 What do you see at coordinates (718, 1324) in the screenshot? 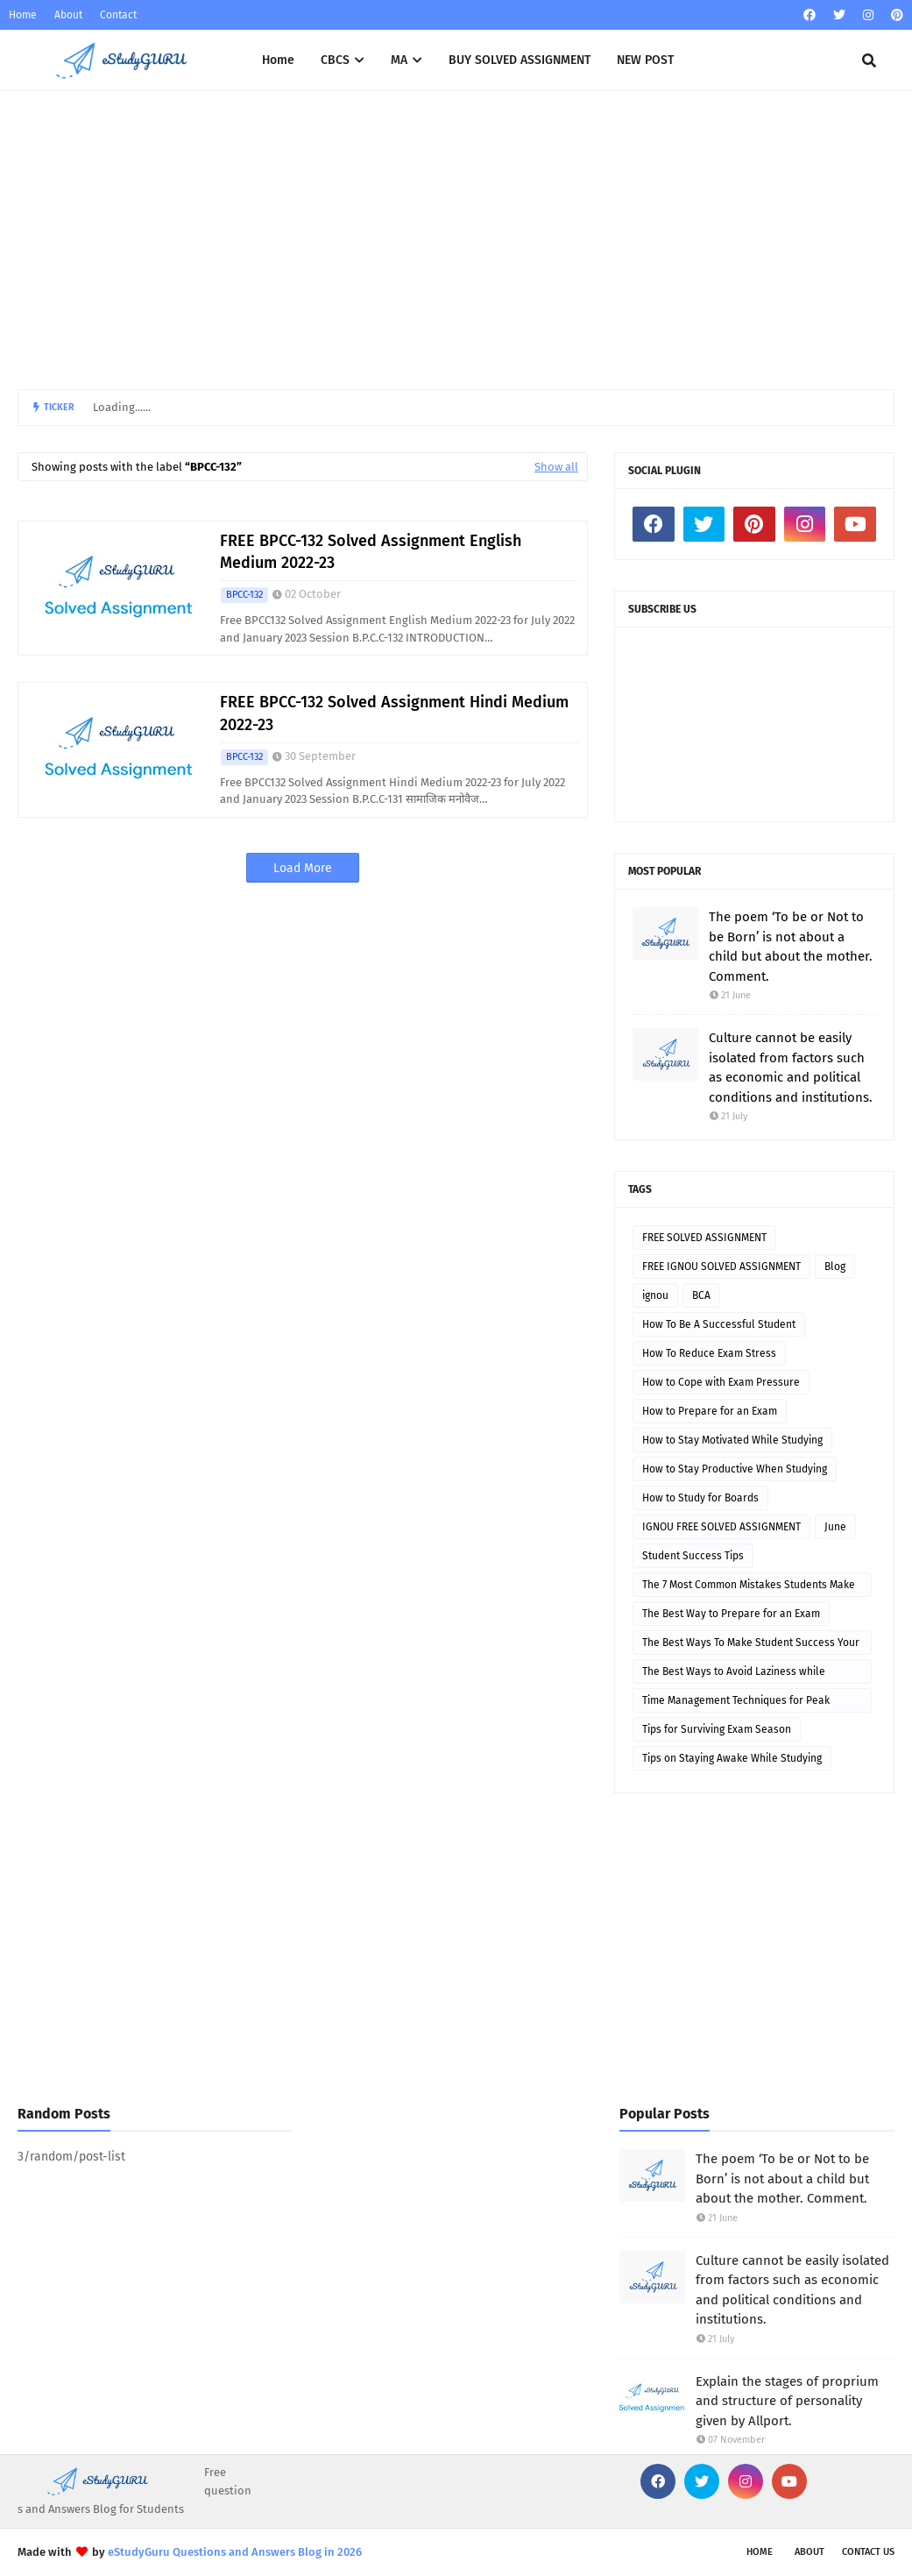
I see `How To Be A Successful Student` at bounding box center [718, 1324].